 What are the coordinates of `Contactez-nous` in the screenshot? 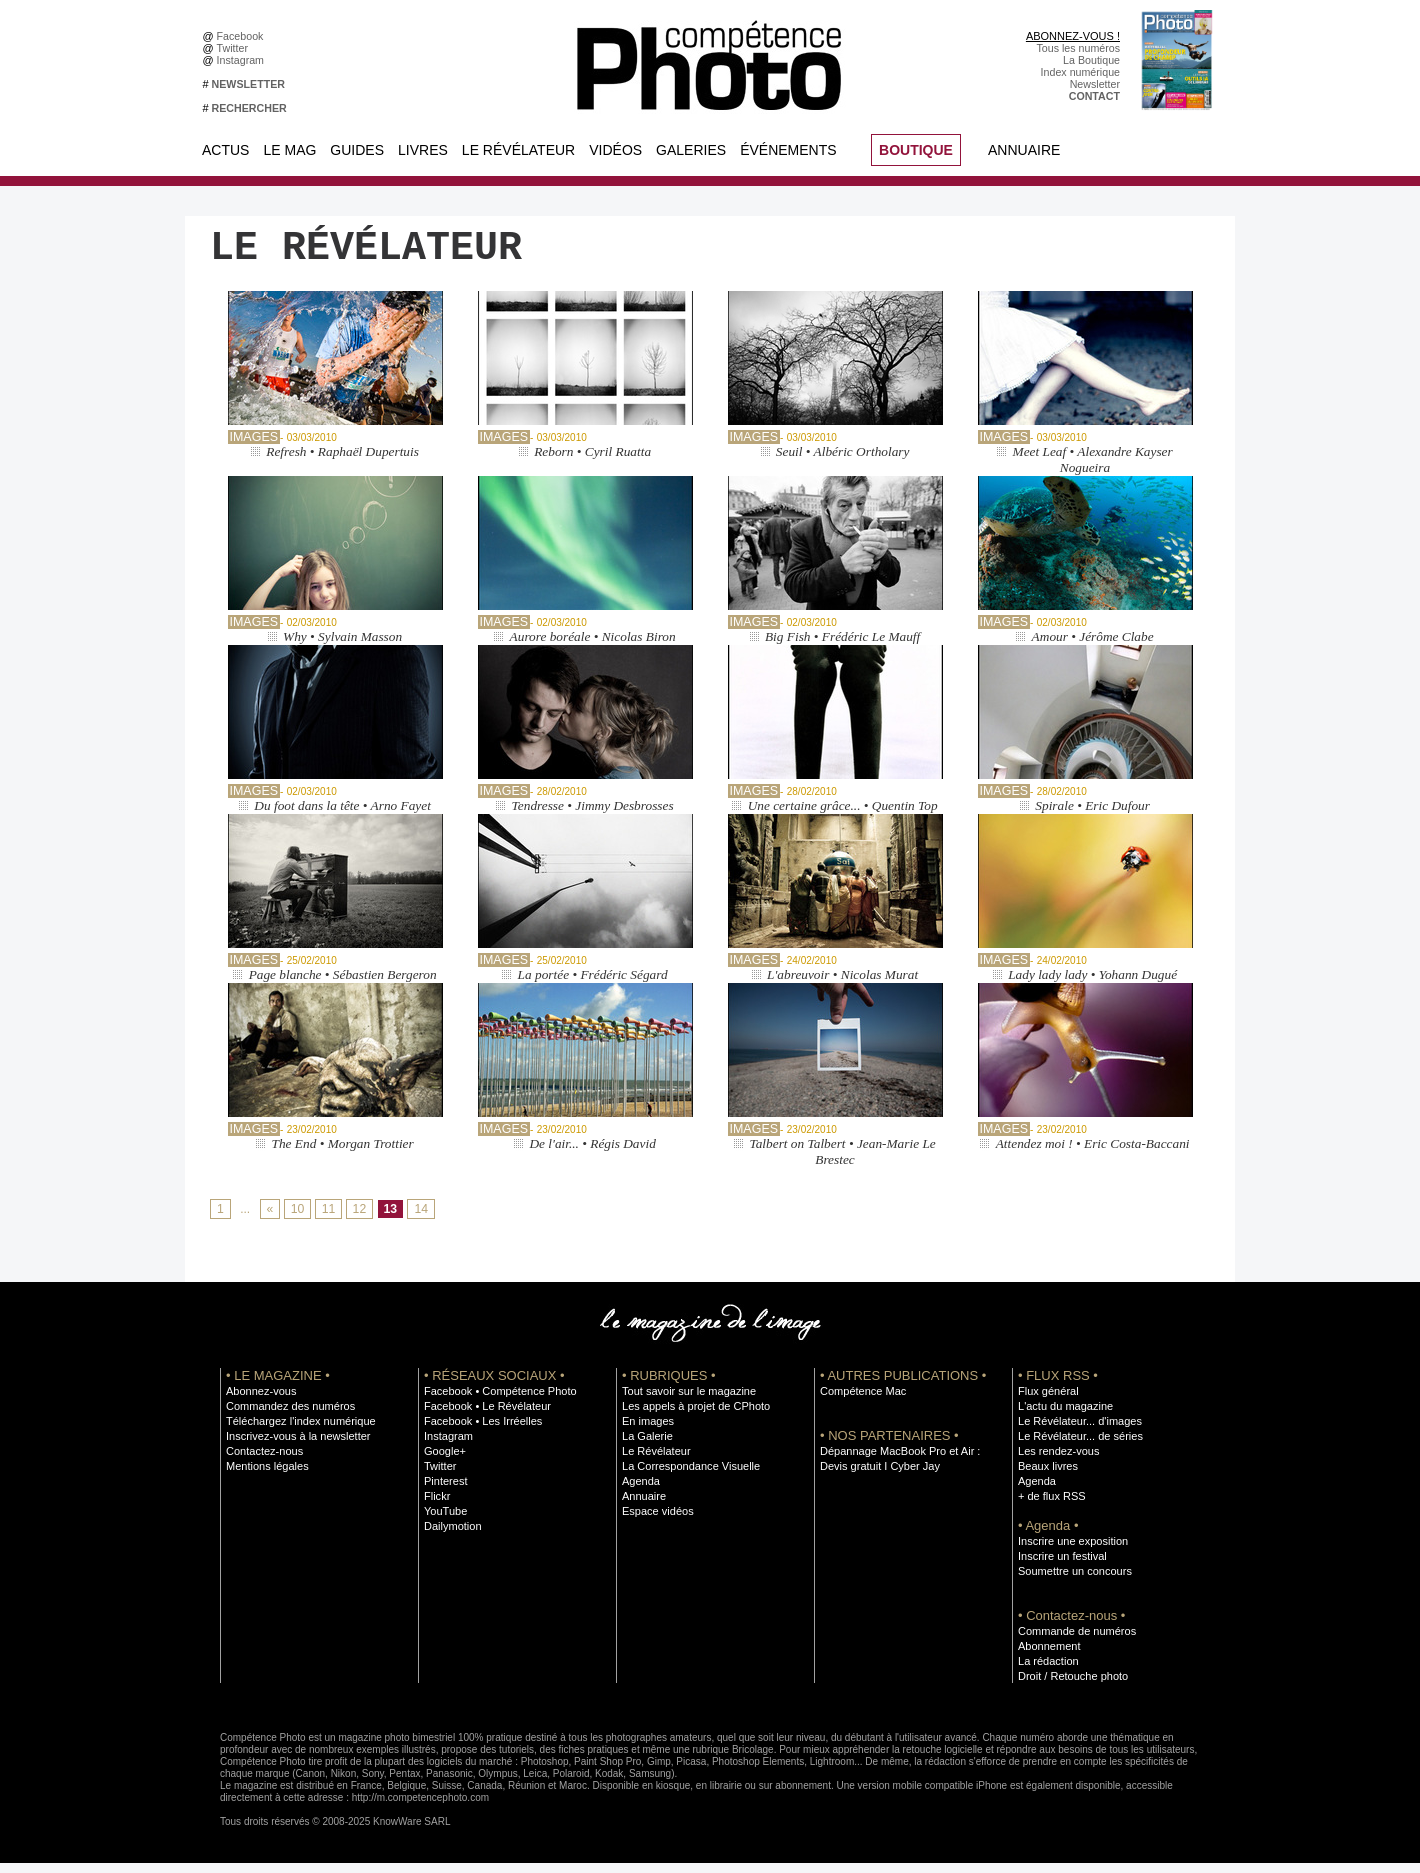 It's located at (263, 1461).